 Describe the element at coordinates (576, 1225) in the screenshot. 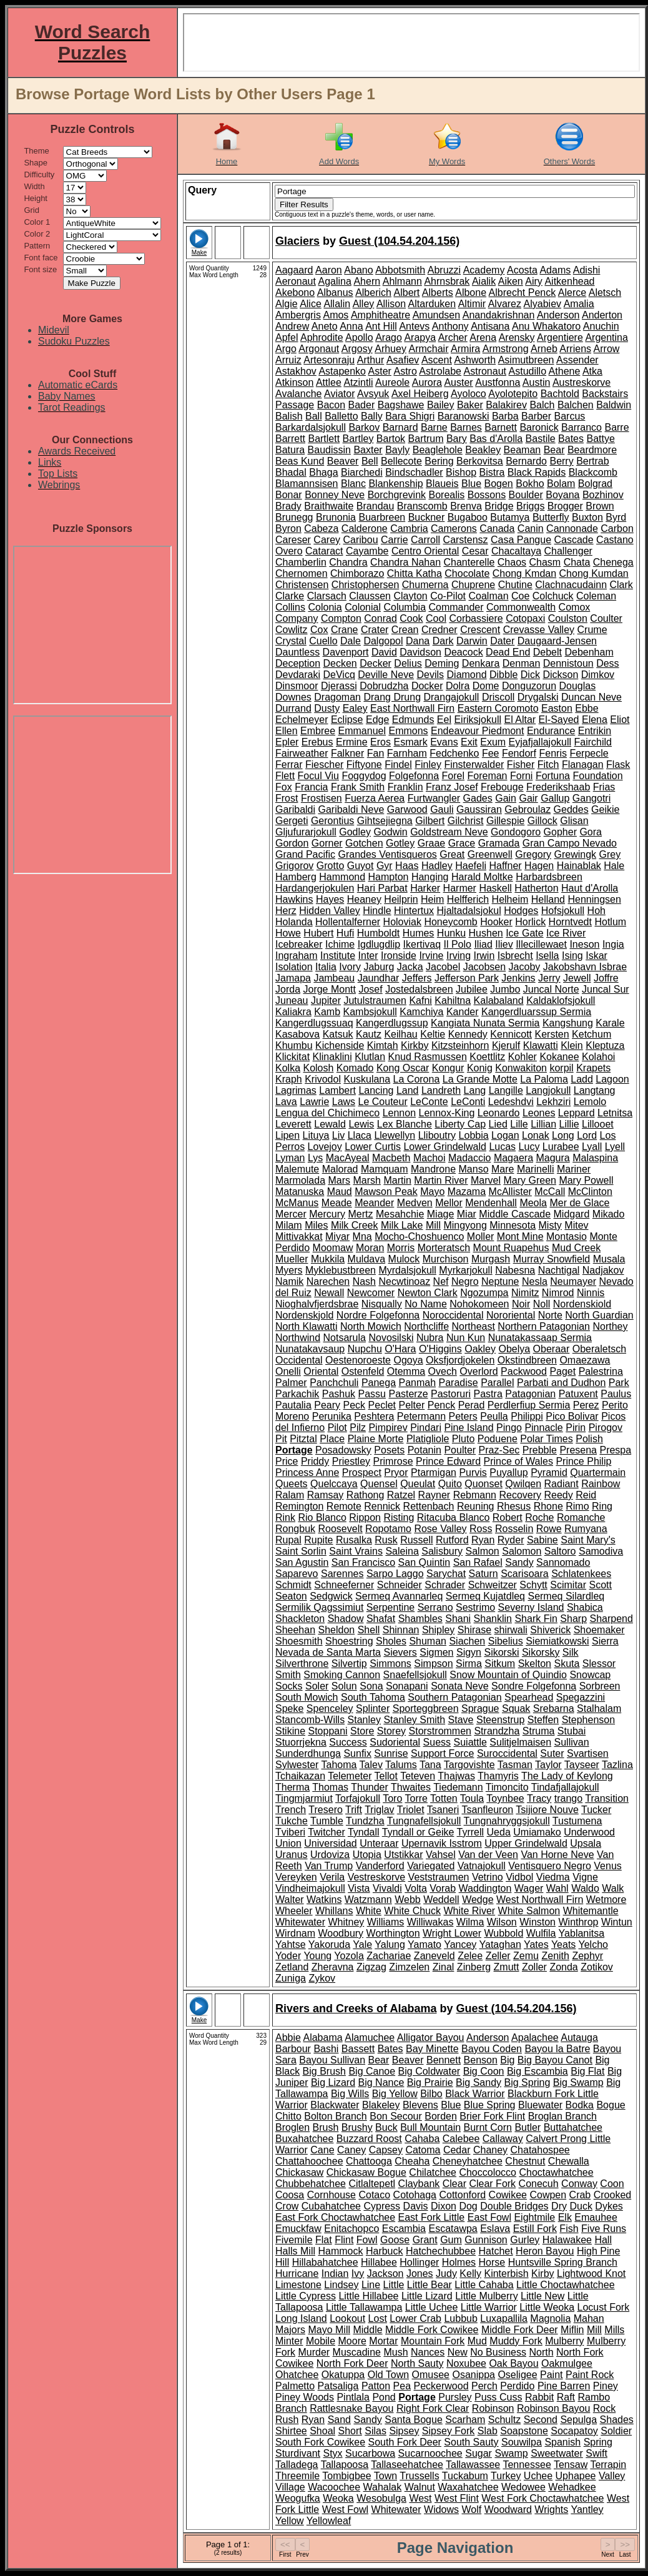

I see `Mitev` at that location.